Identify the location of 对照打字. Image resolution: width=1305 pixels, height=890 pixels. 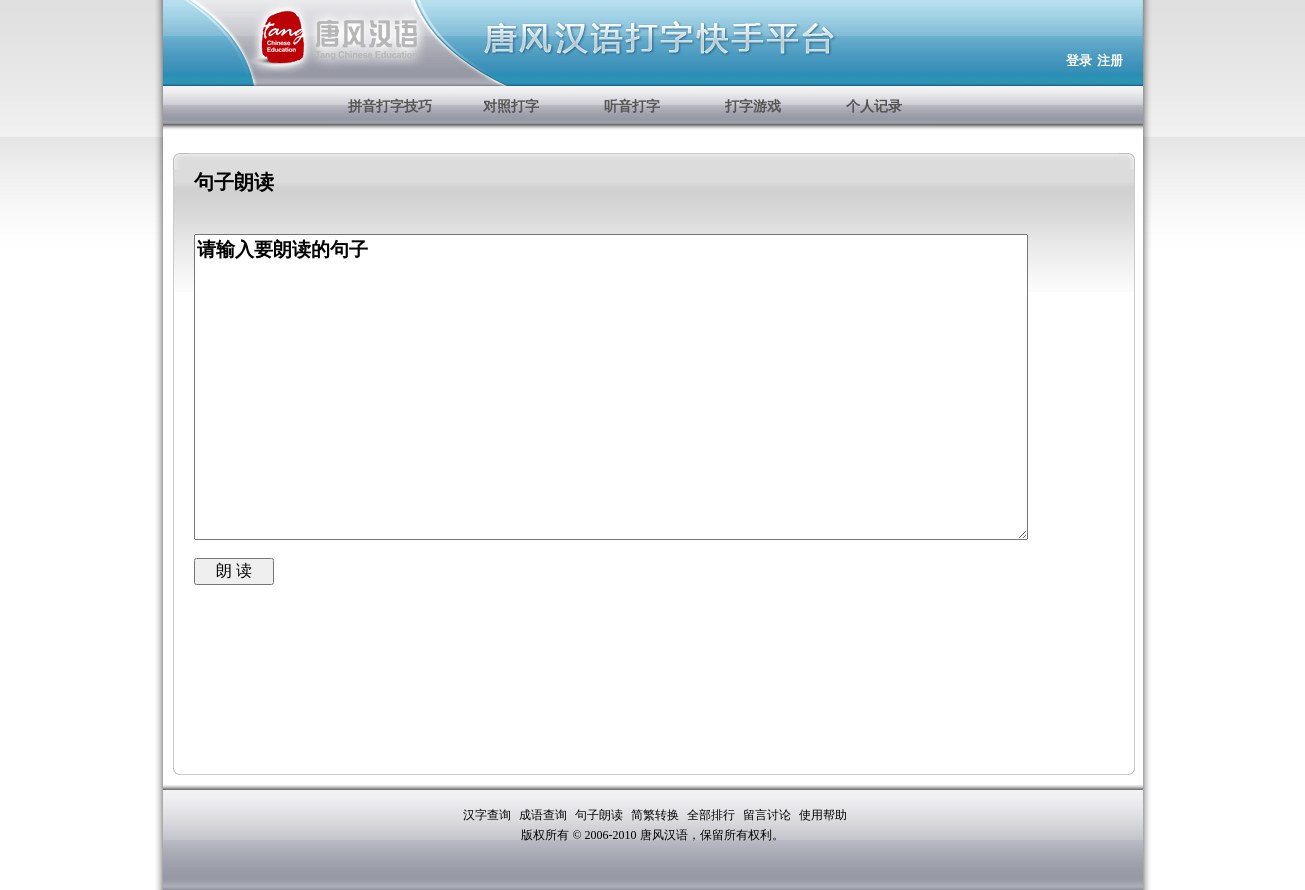
(511, 106).